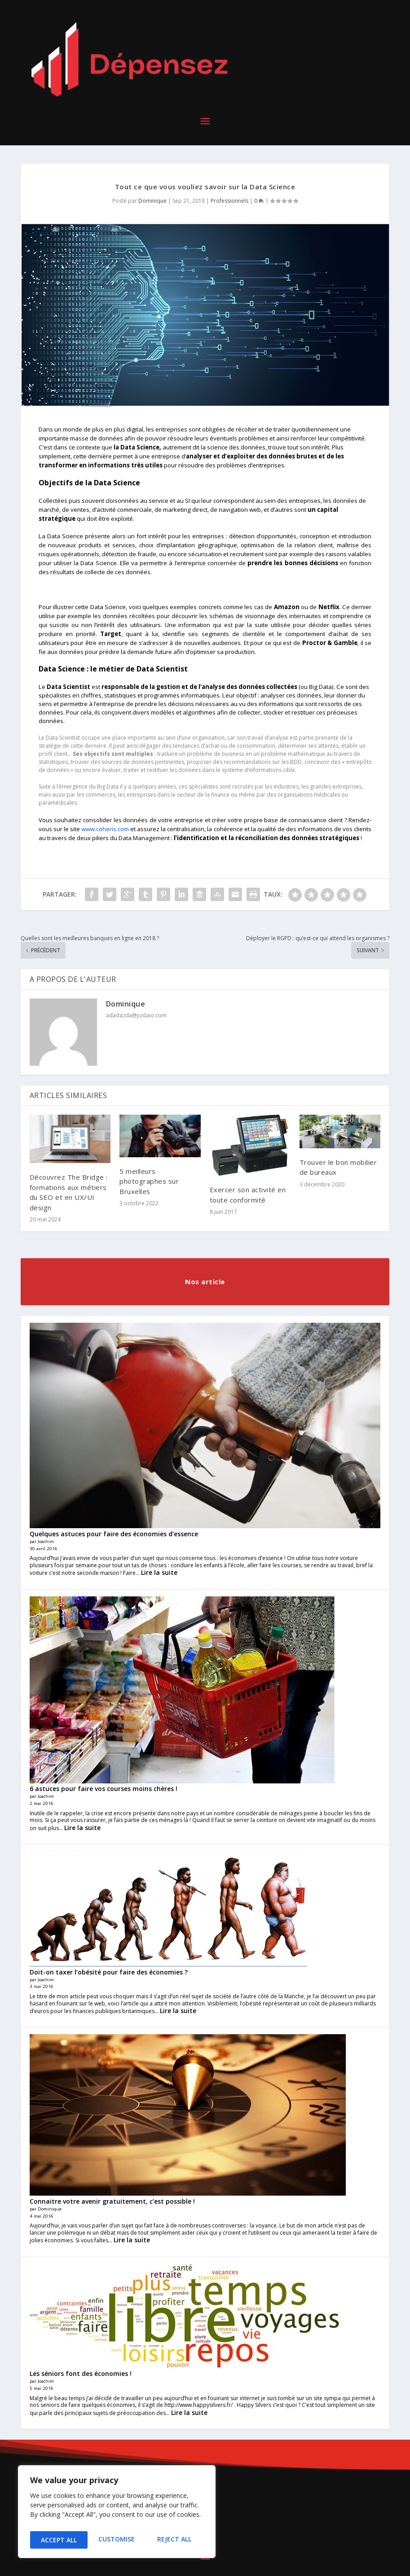  I want to click on Lire la suite, so click(159, 1572).